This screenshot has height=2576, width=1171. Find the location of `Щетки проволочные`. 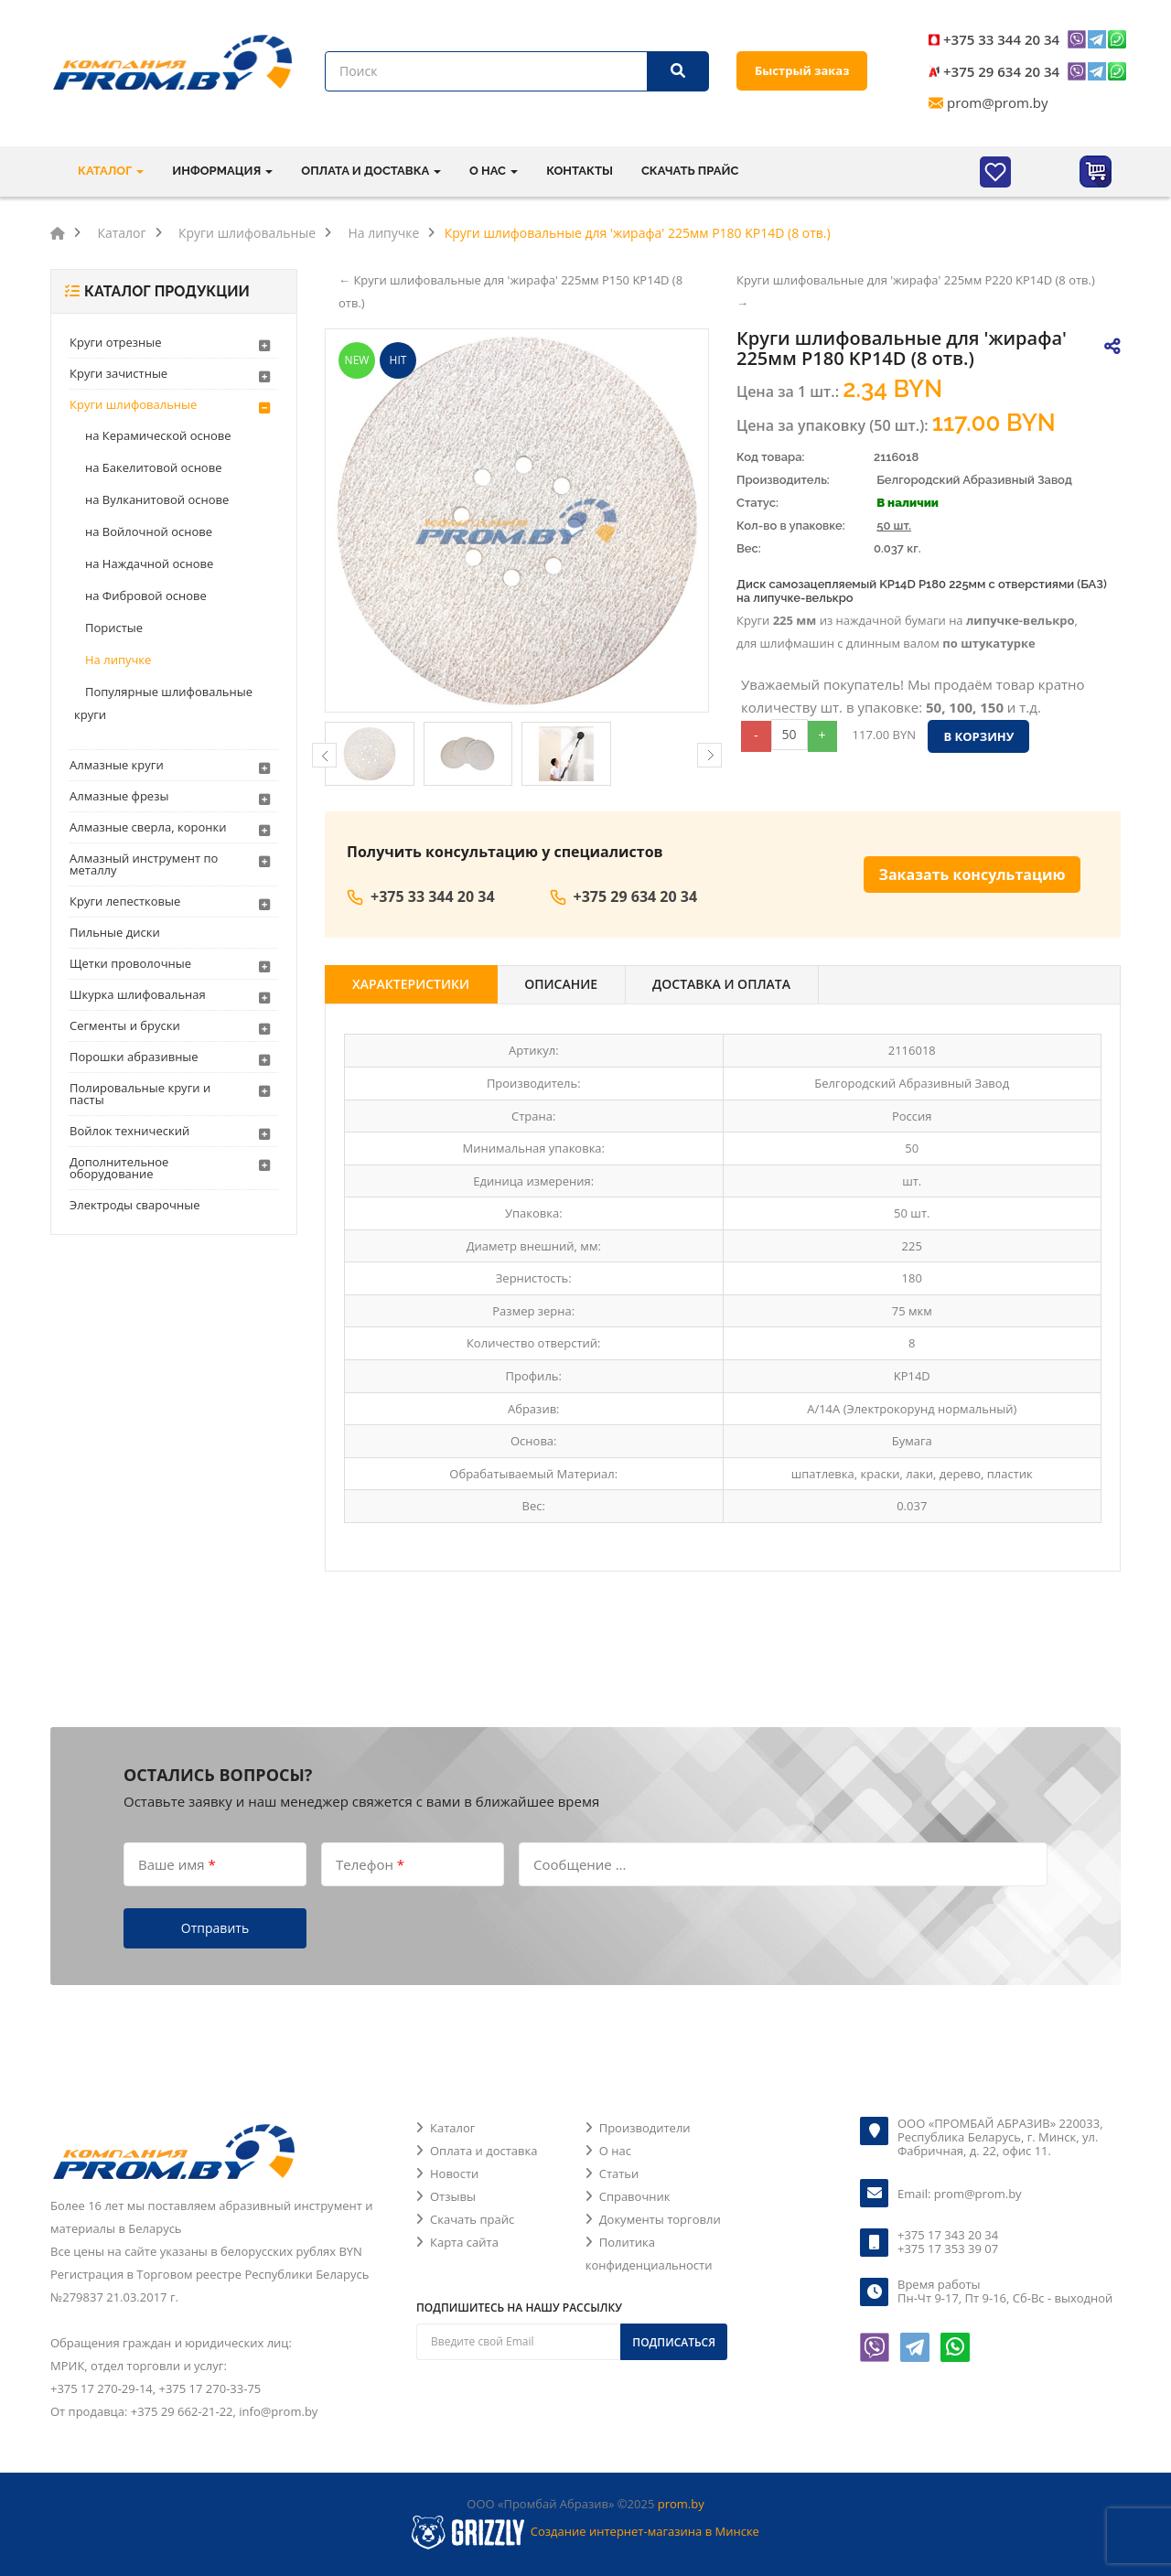

Щетки проволочные is located at coordinates (130, 963).